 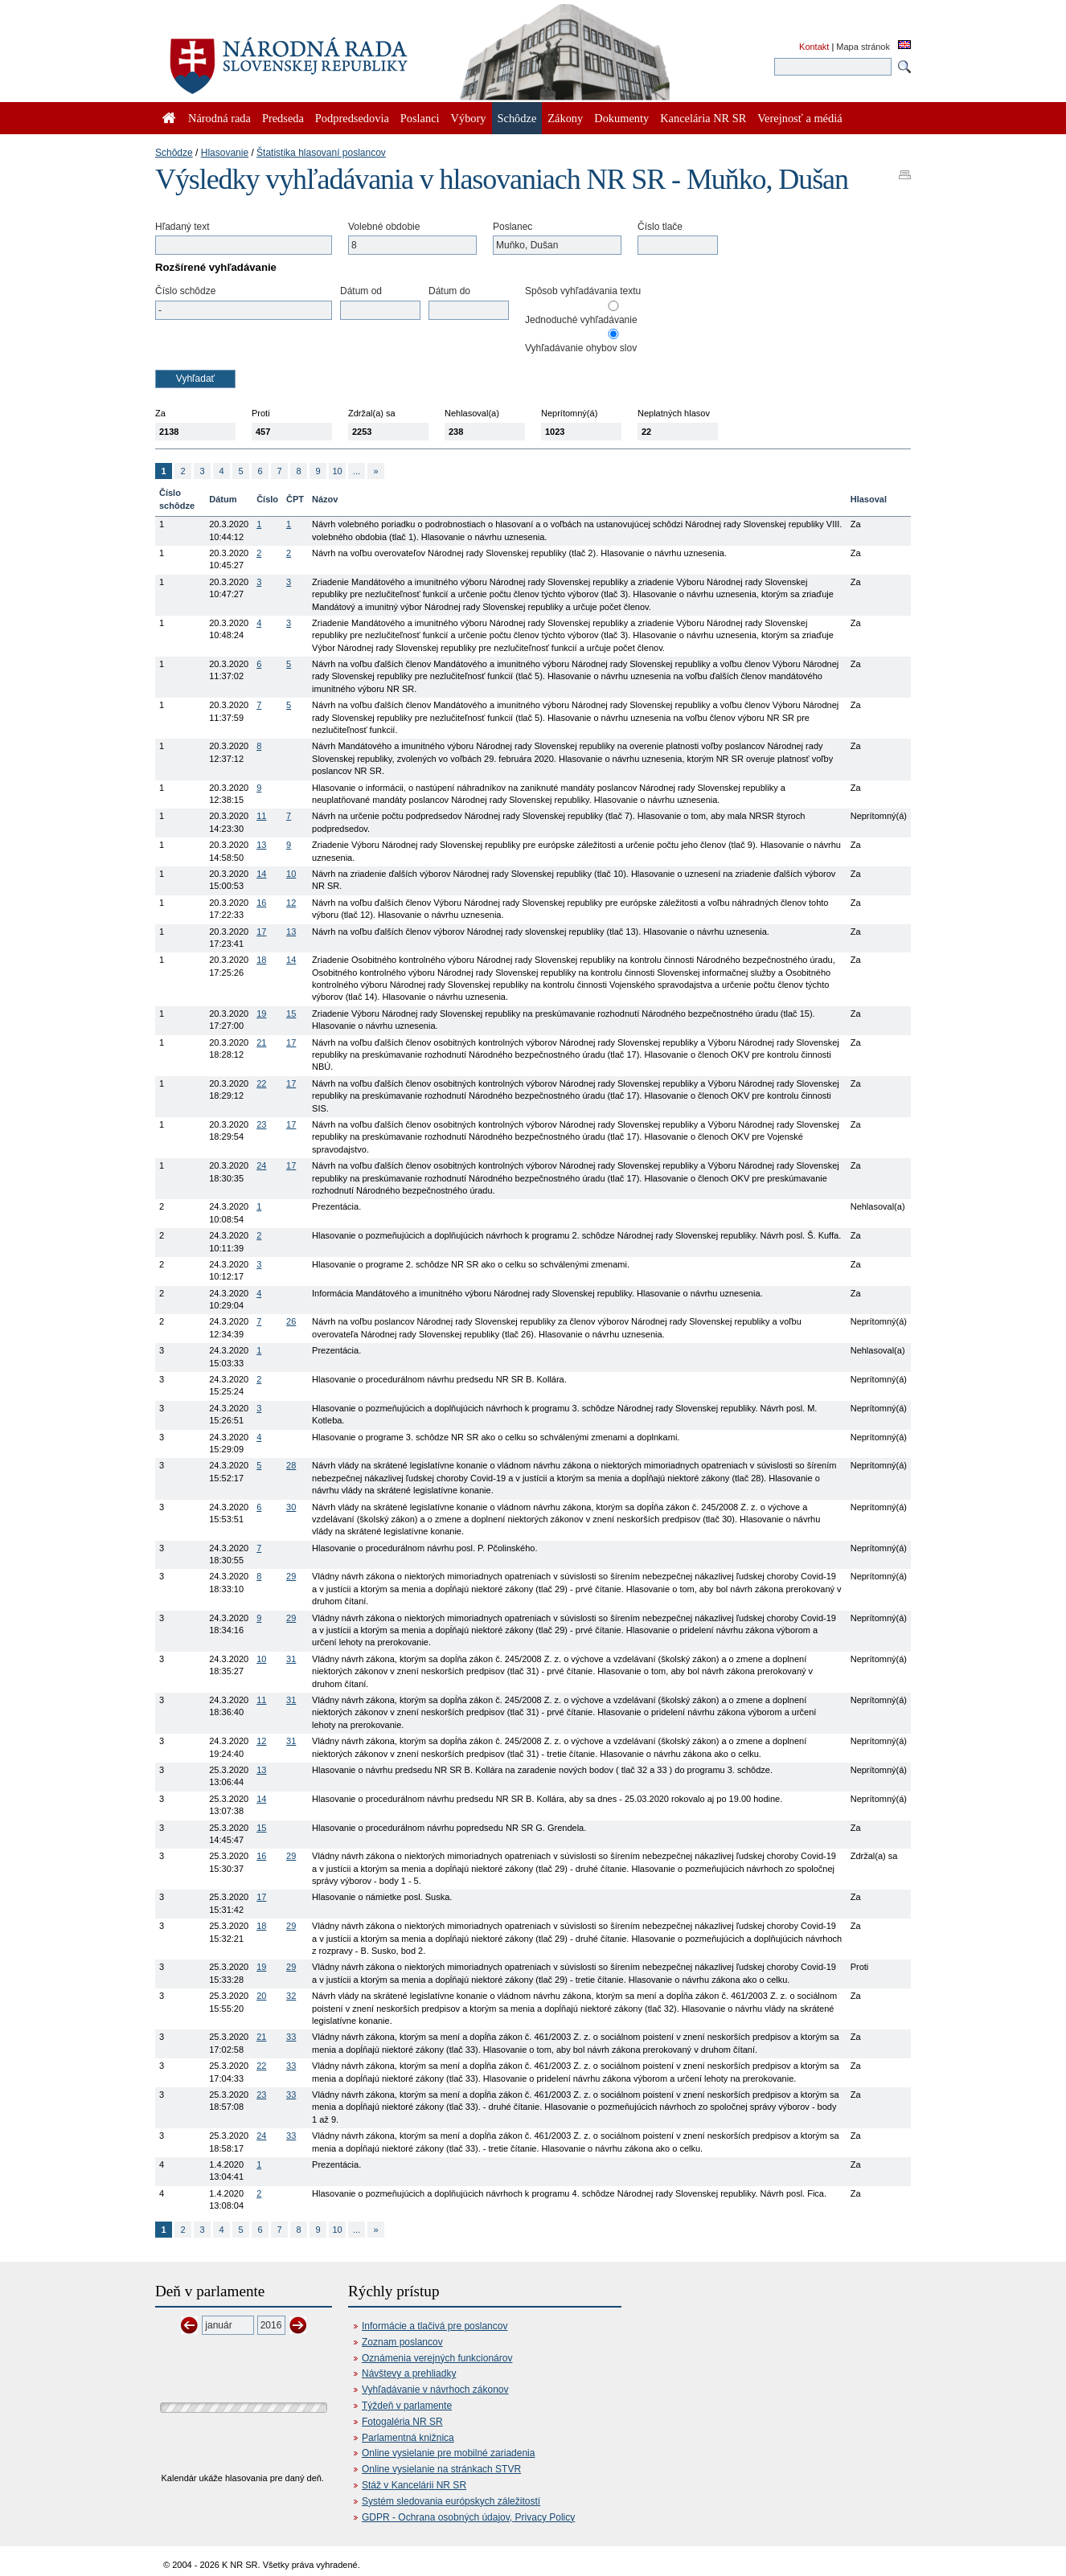 What do you see at coordinates (703, 118) in the screenshot?
I see `Kancelária NR SR` at bounding box center [703, 118].